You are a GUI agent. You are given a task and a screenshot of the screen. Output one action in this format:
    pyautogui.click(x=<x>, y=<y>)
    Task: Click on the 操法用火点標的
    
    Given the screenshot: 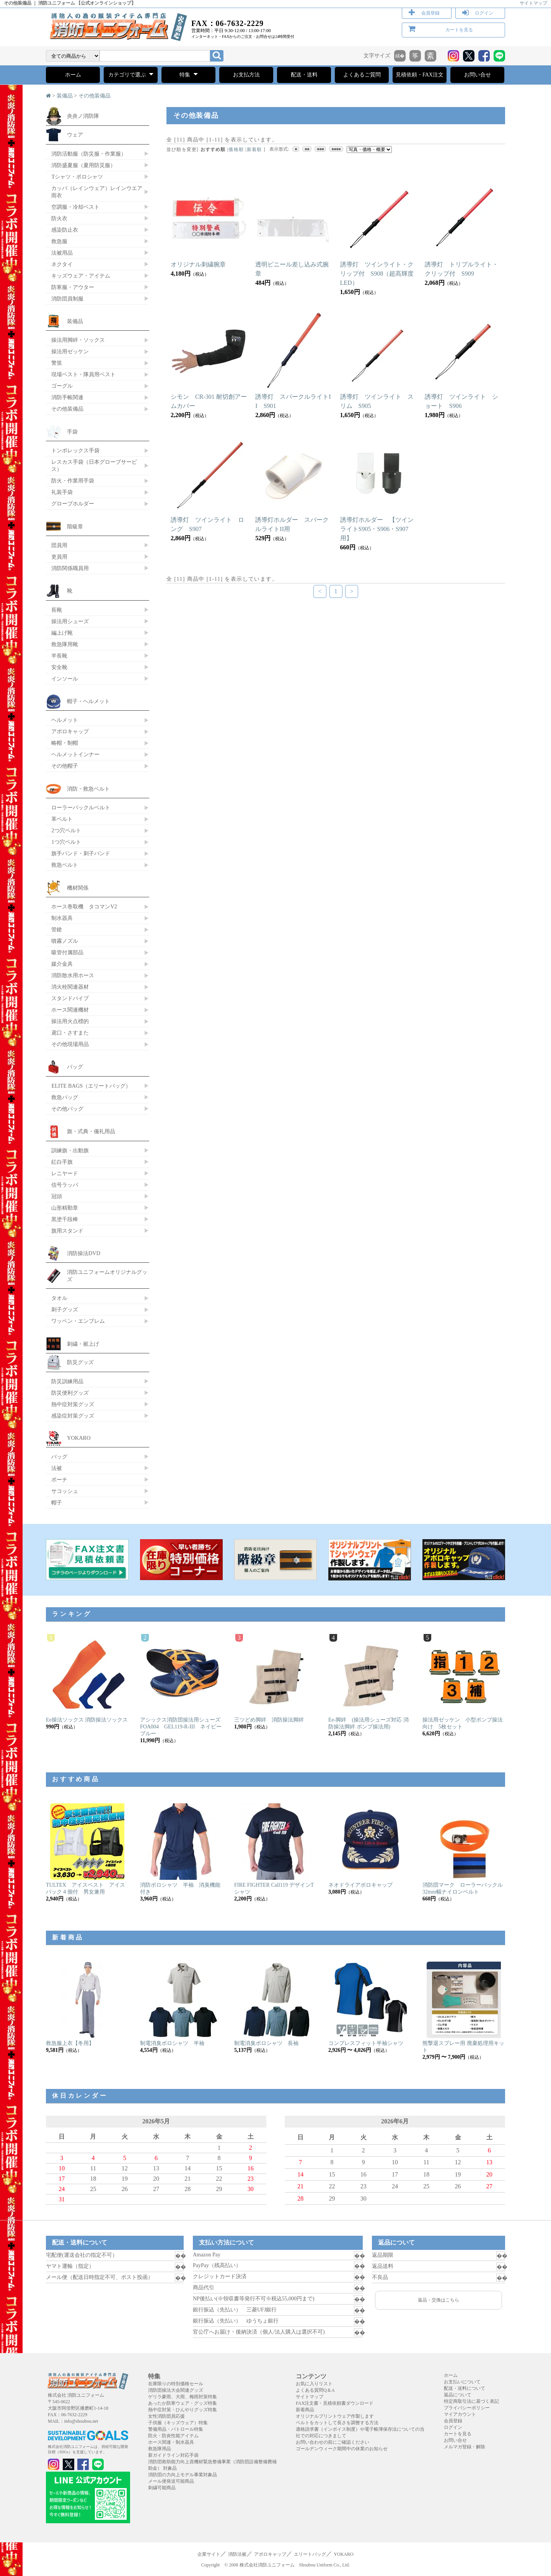 What is the action you would take?
    pyautogui.click(x=70, y=1021)
    